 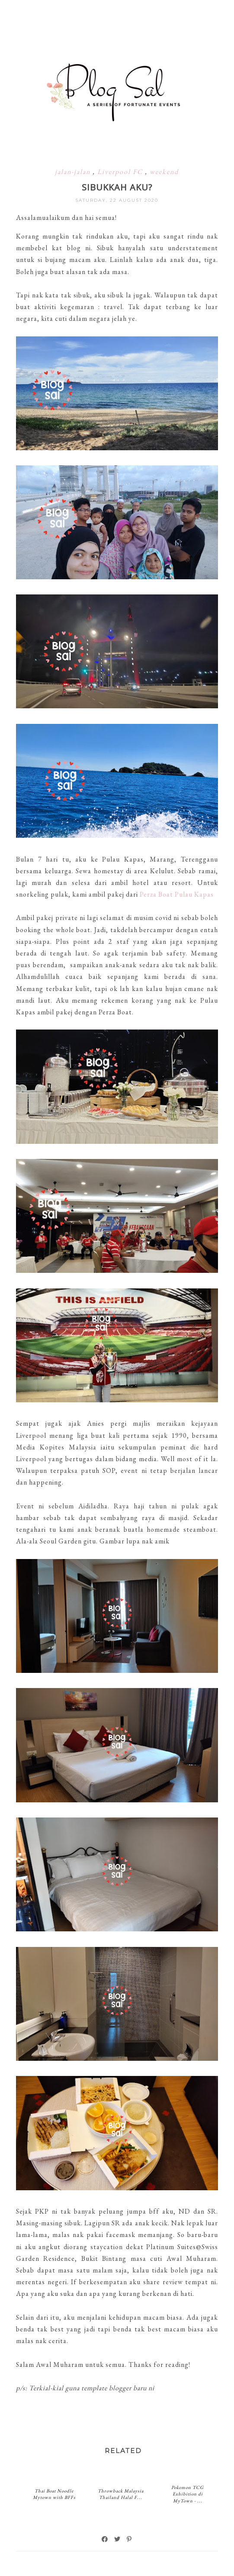 What do you see at coordinates (74, 171) in the screenshot?
I see `jalan-jalan` at bounding box center [74, 171].